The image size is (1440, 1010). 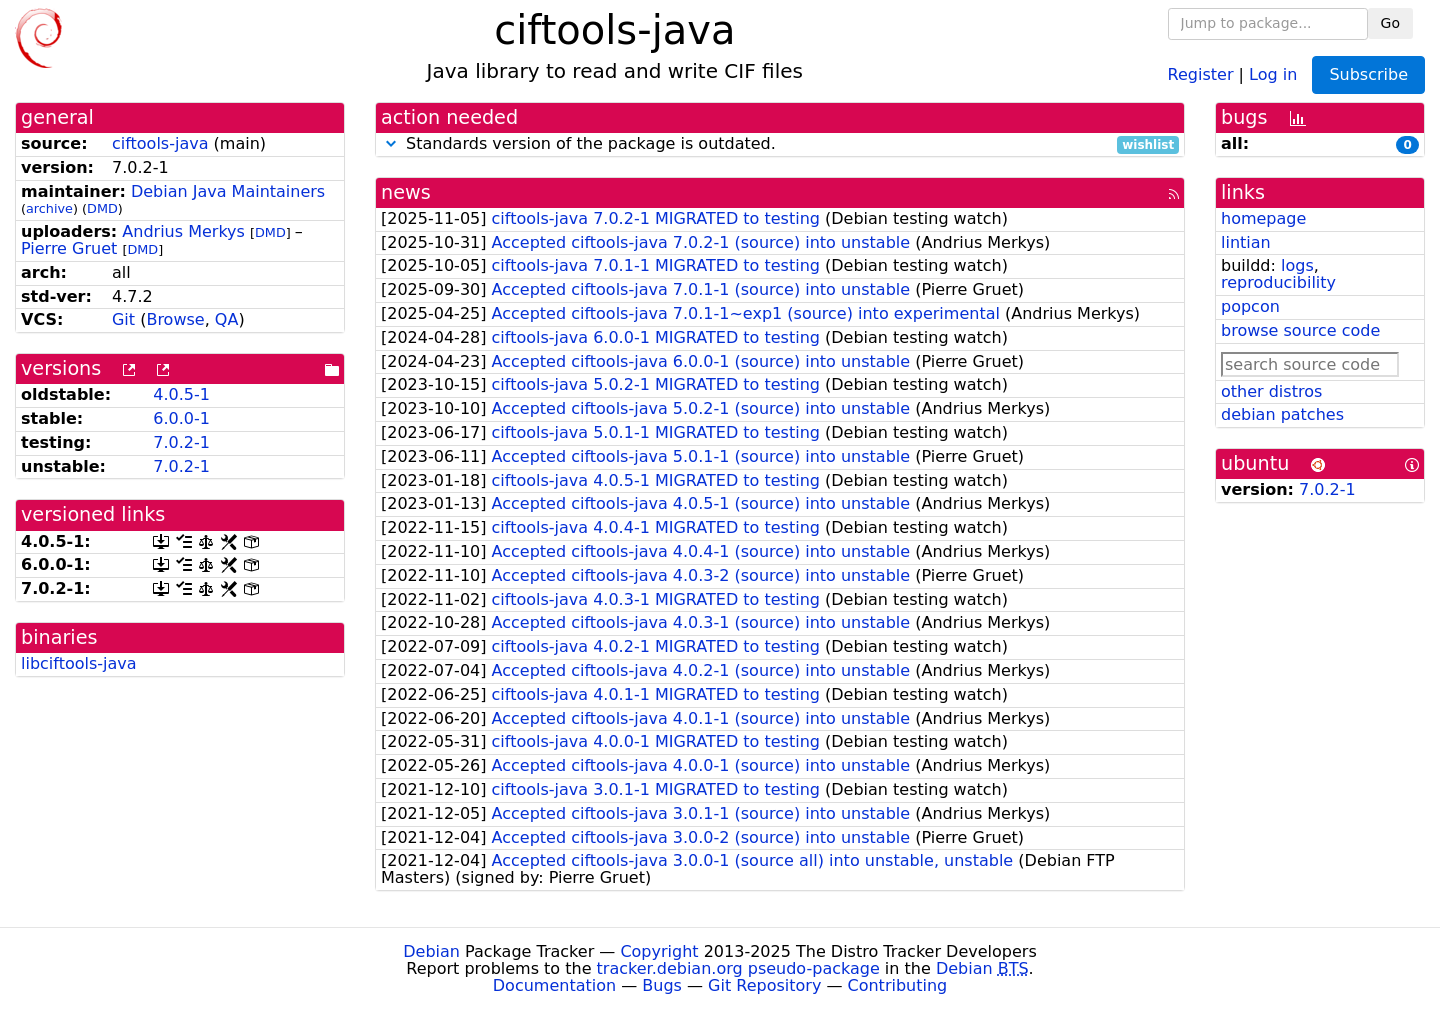 What do you see at coordinates (406, 192) in the screenshot?
I see `news` at bounding box center [406, 192].